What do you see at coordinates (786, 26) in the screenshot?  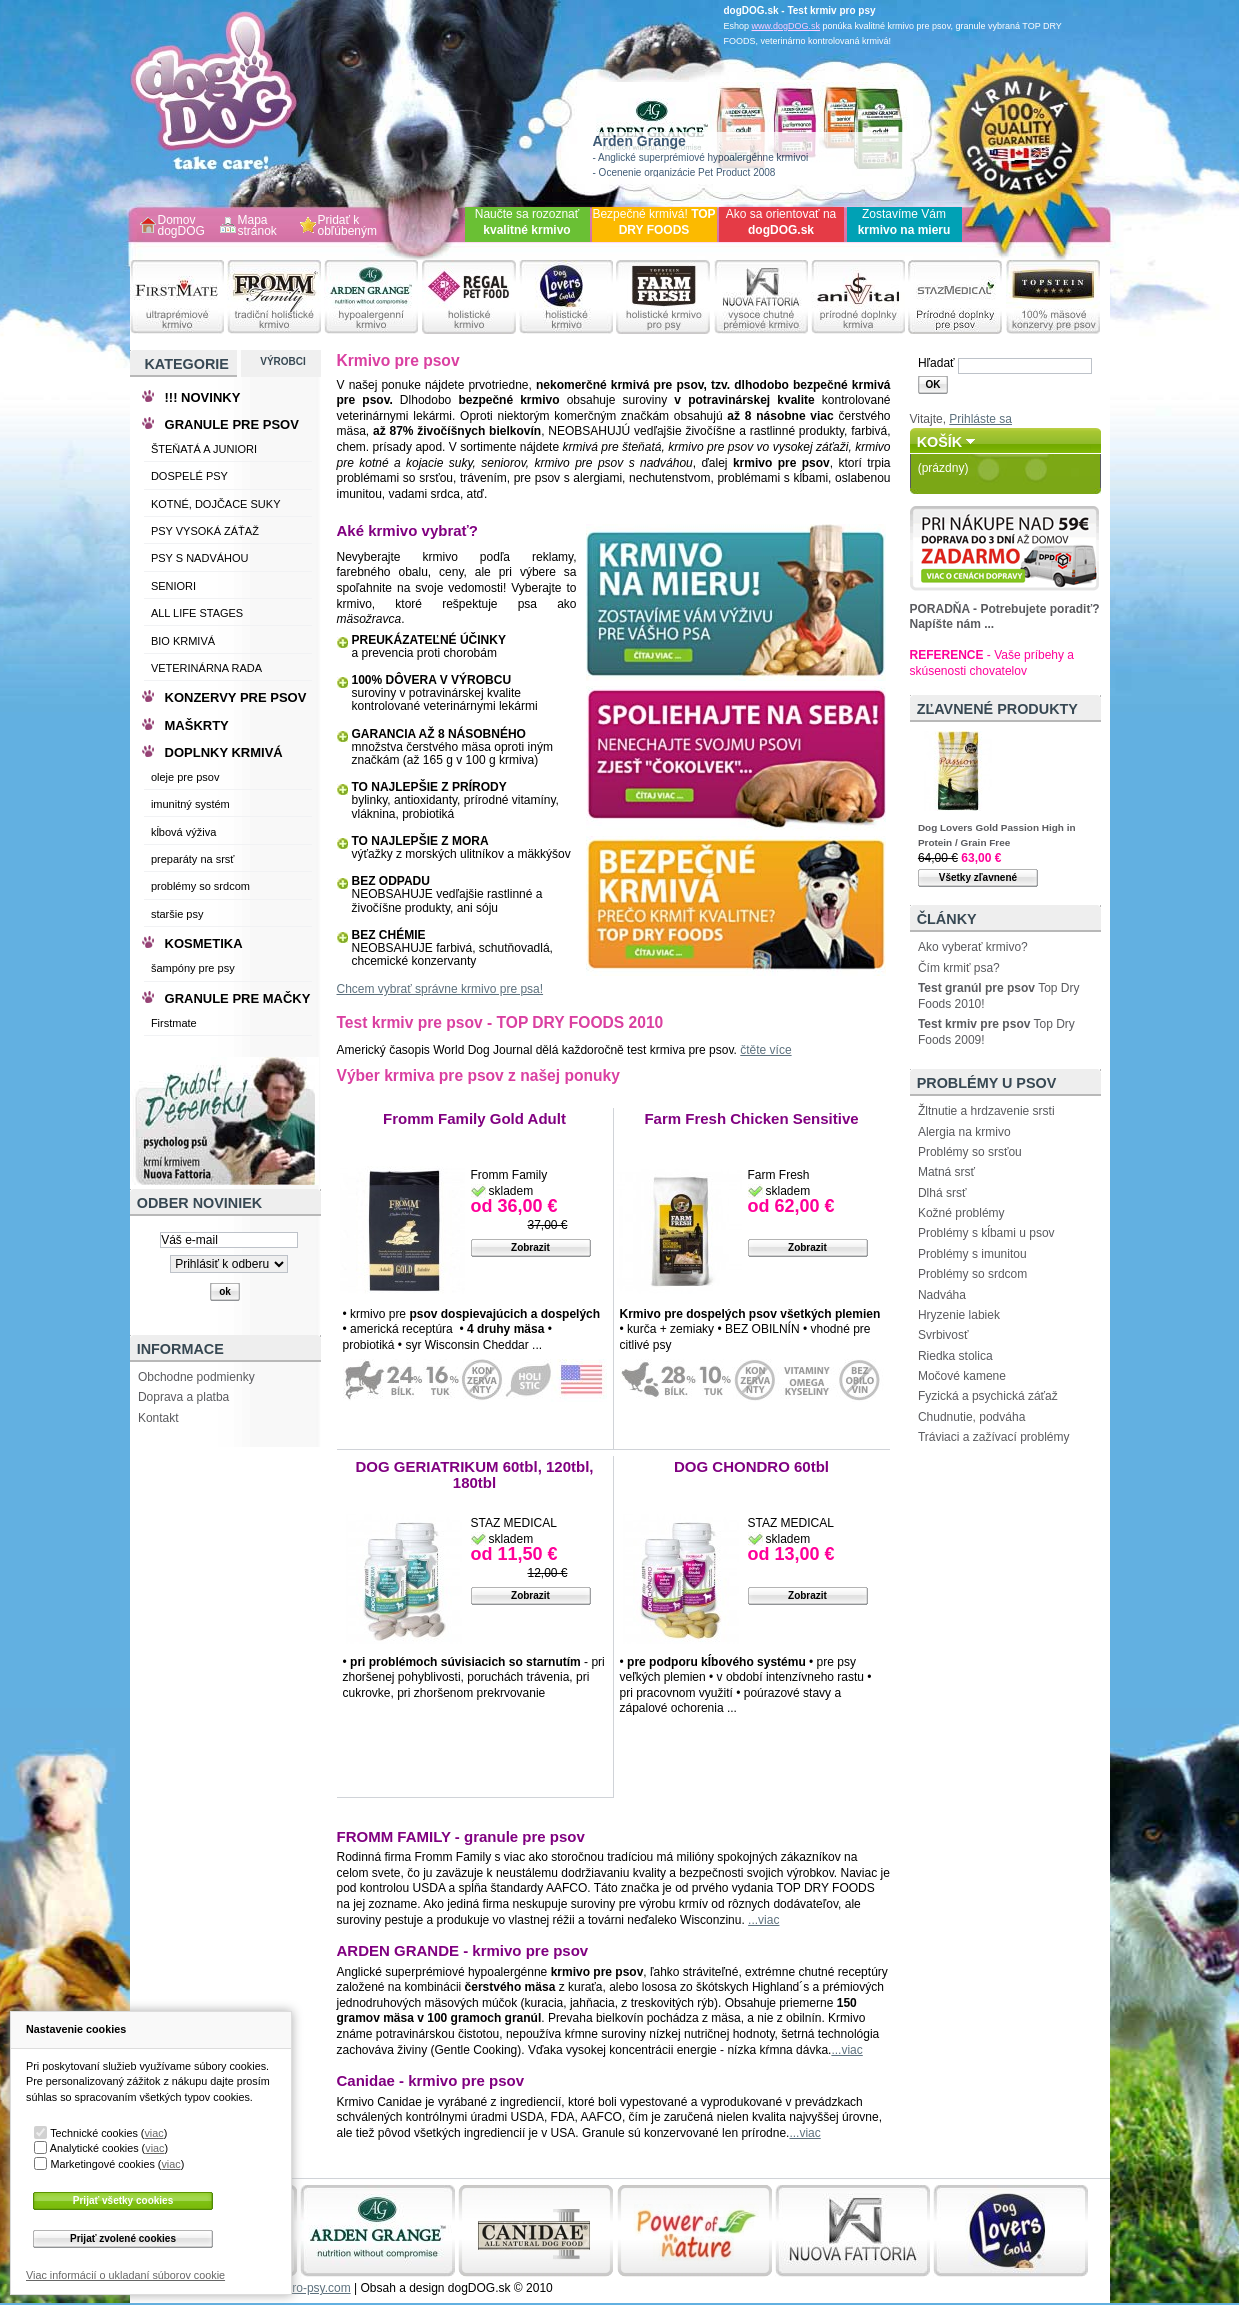 I see `www.dogDOG.sk` at bounding box center [786, 26].